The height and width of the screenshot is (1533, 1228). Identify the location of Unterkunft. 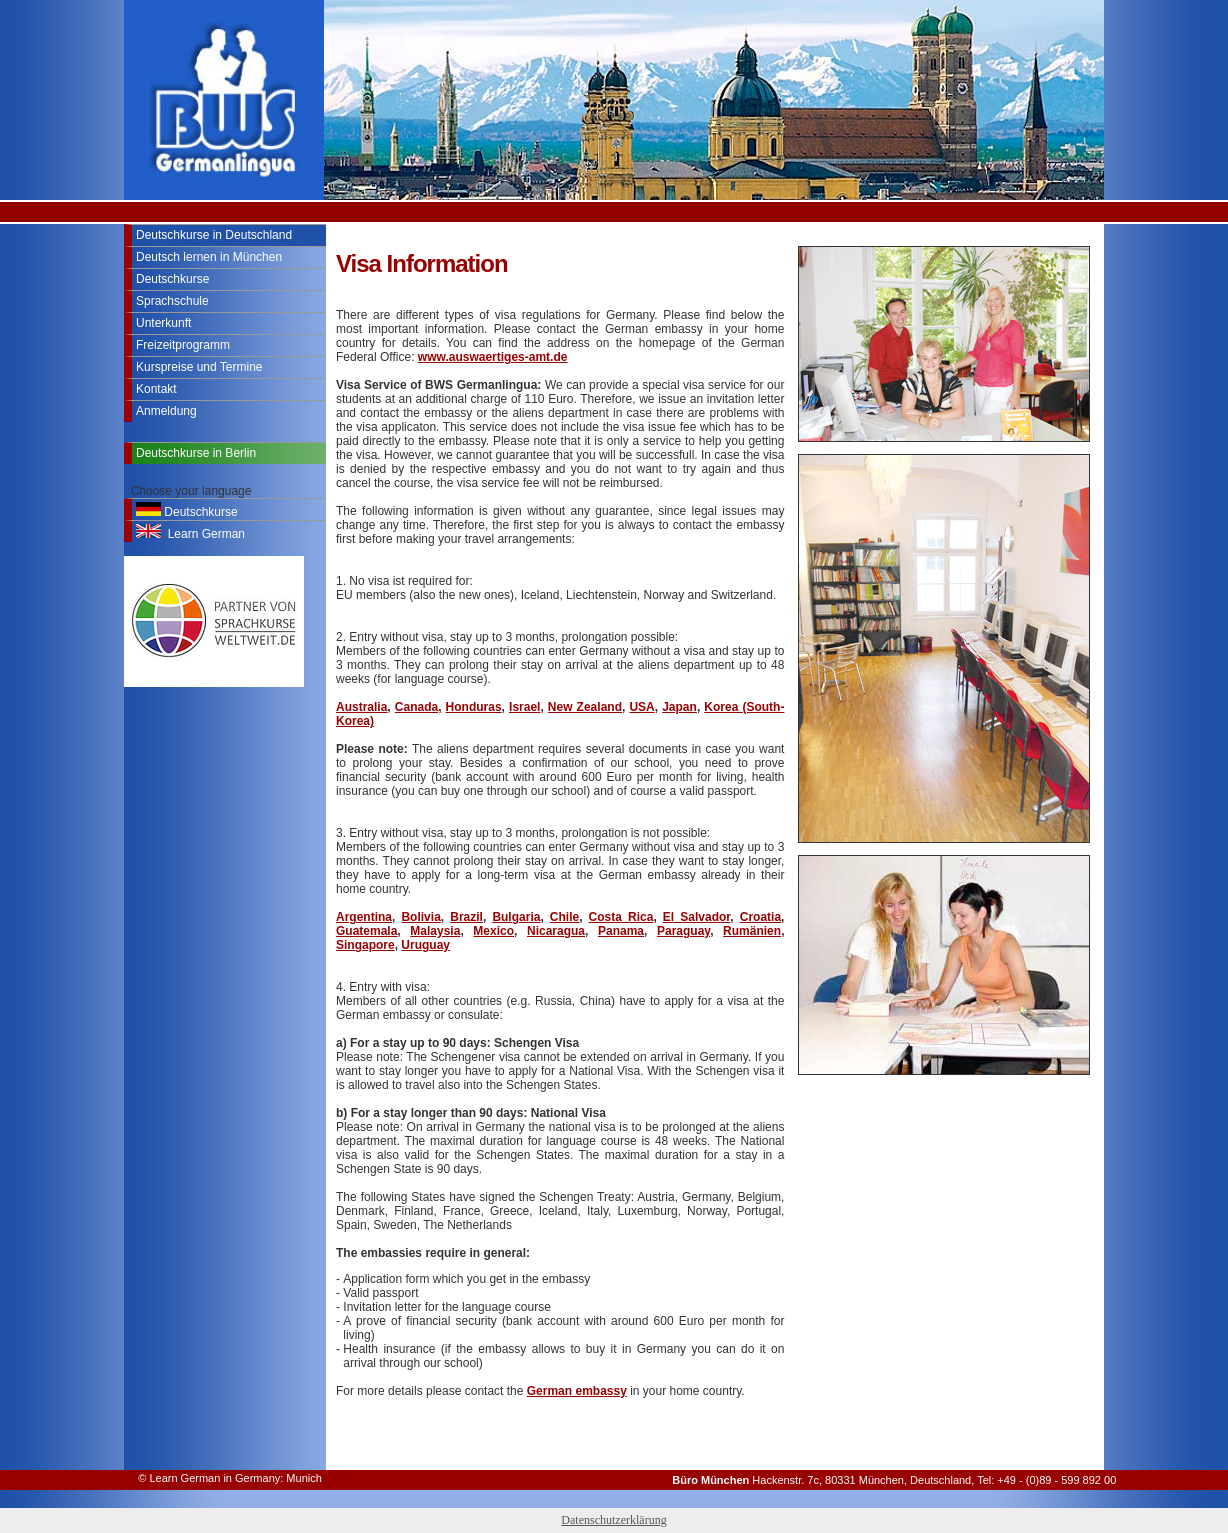
(163, 323).